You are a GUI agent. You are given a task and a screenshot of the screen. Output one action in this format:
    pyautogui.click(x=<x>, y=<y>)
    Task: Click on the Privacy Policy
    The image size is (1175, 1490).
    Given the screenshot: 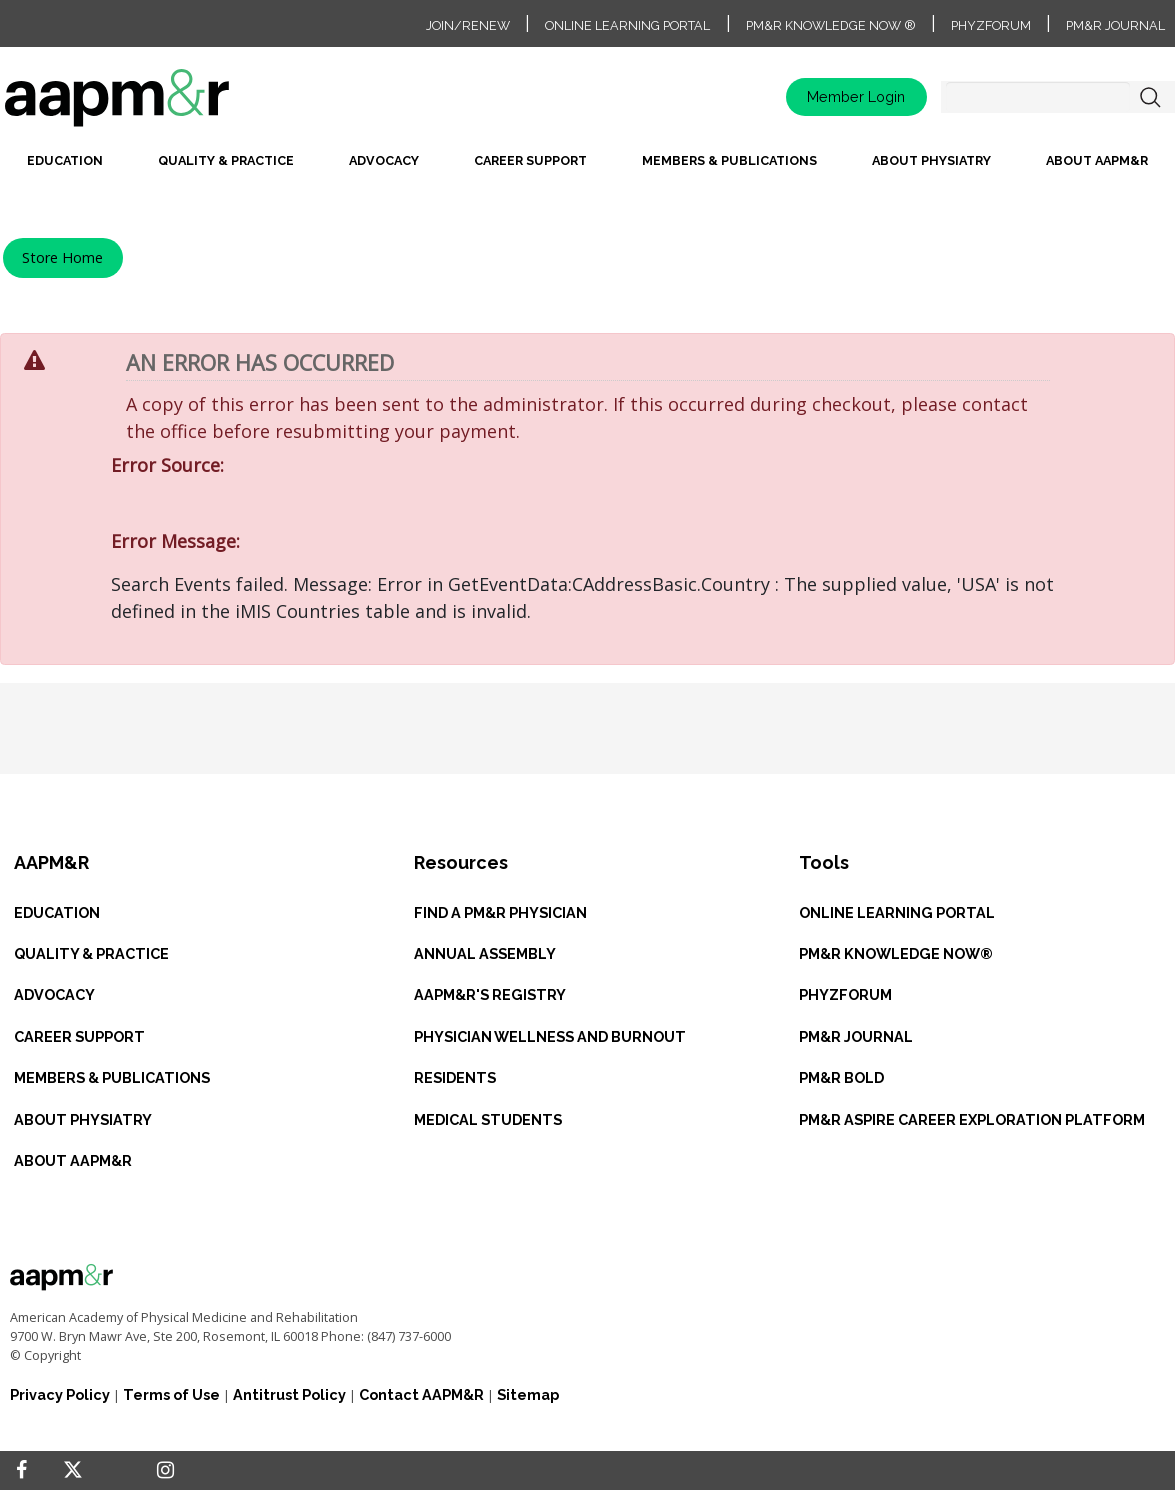 What is the action you would take?
    pyautogui.click(x=60, y=1394)
    